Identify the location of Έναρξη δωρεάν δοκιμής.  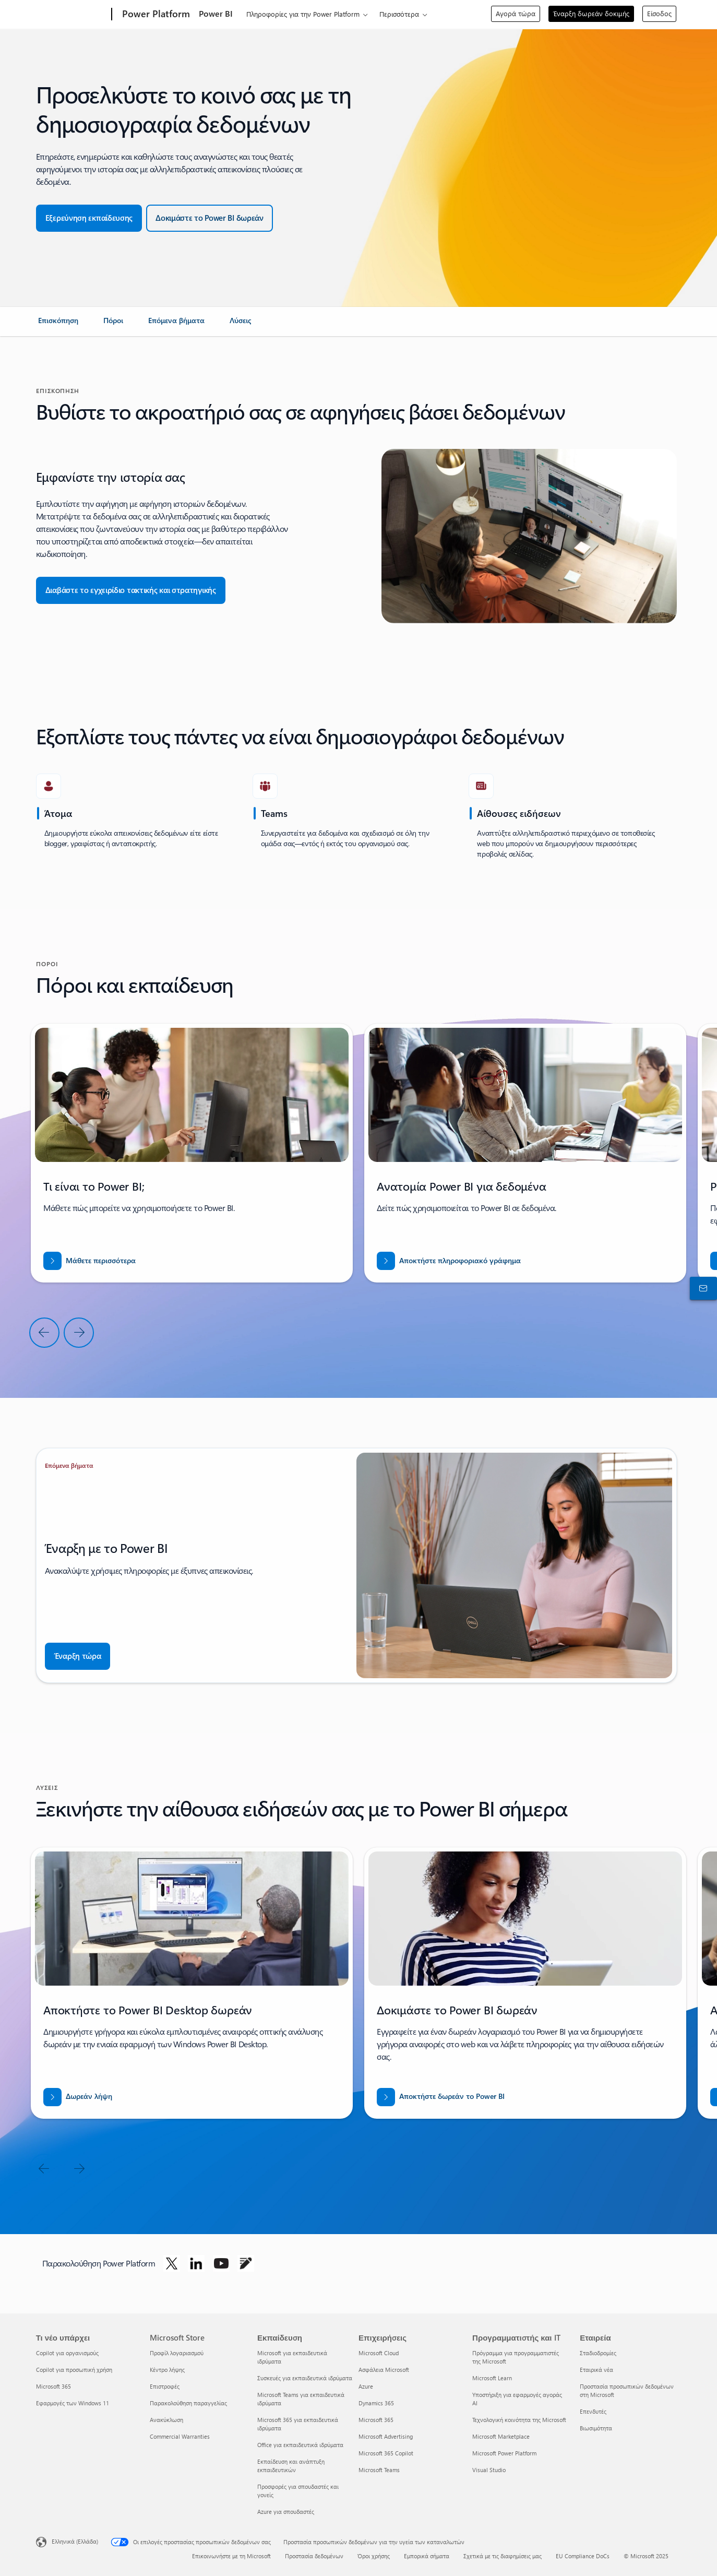
(591, 13).